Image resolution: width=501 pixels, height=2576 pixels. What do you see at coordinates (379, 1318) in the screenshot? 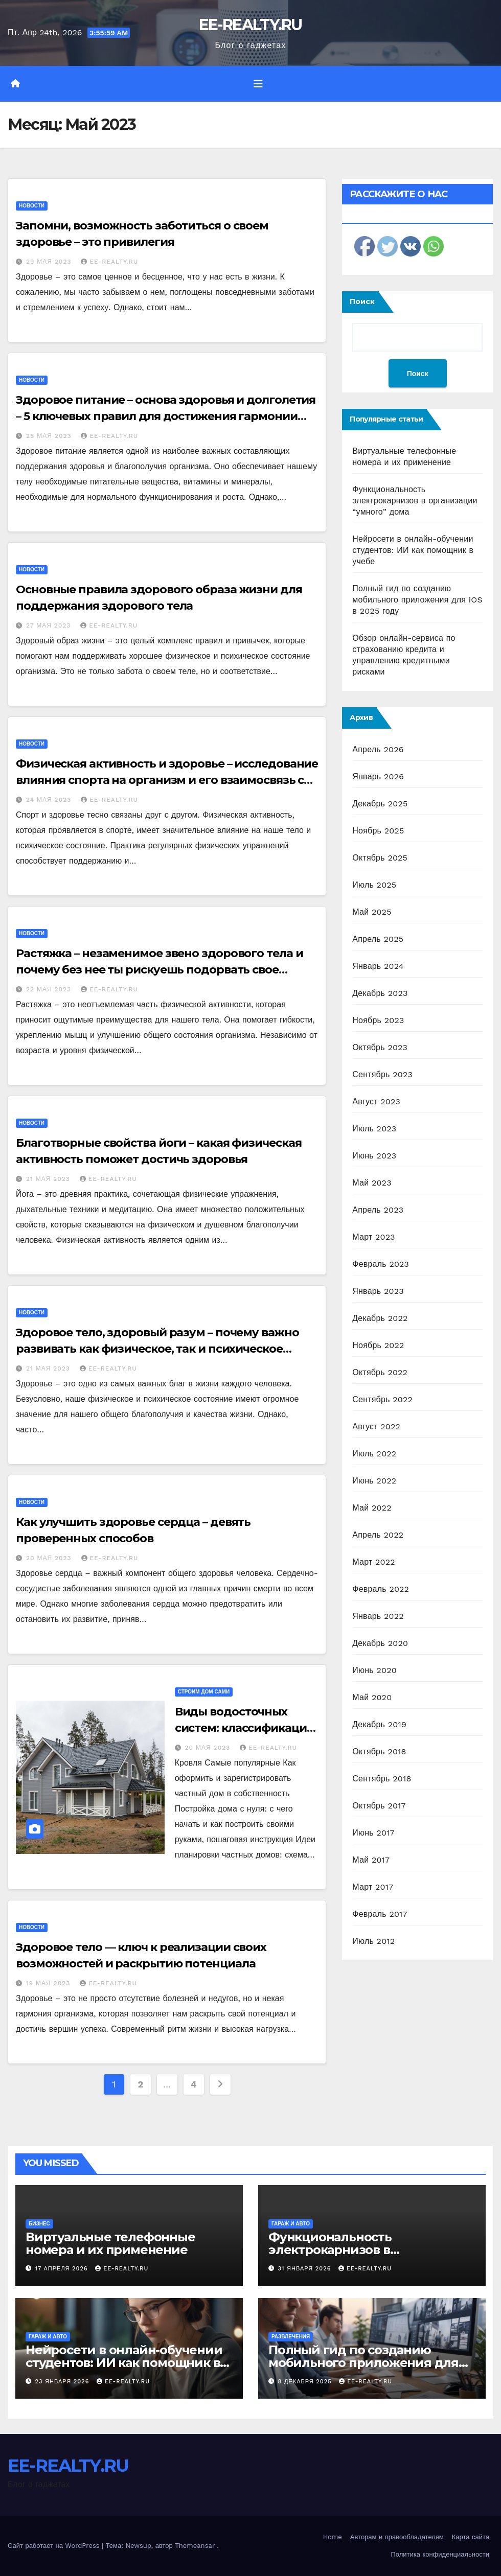
I see `Декабрь 2022` at bounding box center [379, 1318].